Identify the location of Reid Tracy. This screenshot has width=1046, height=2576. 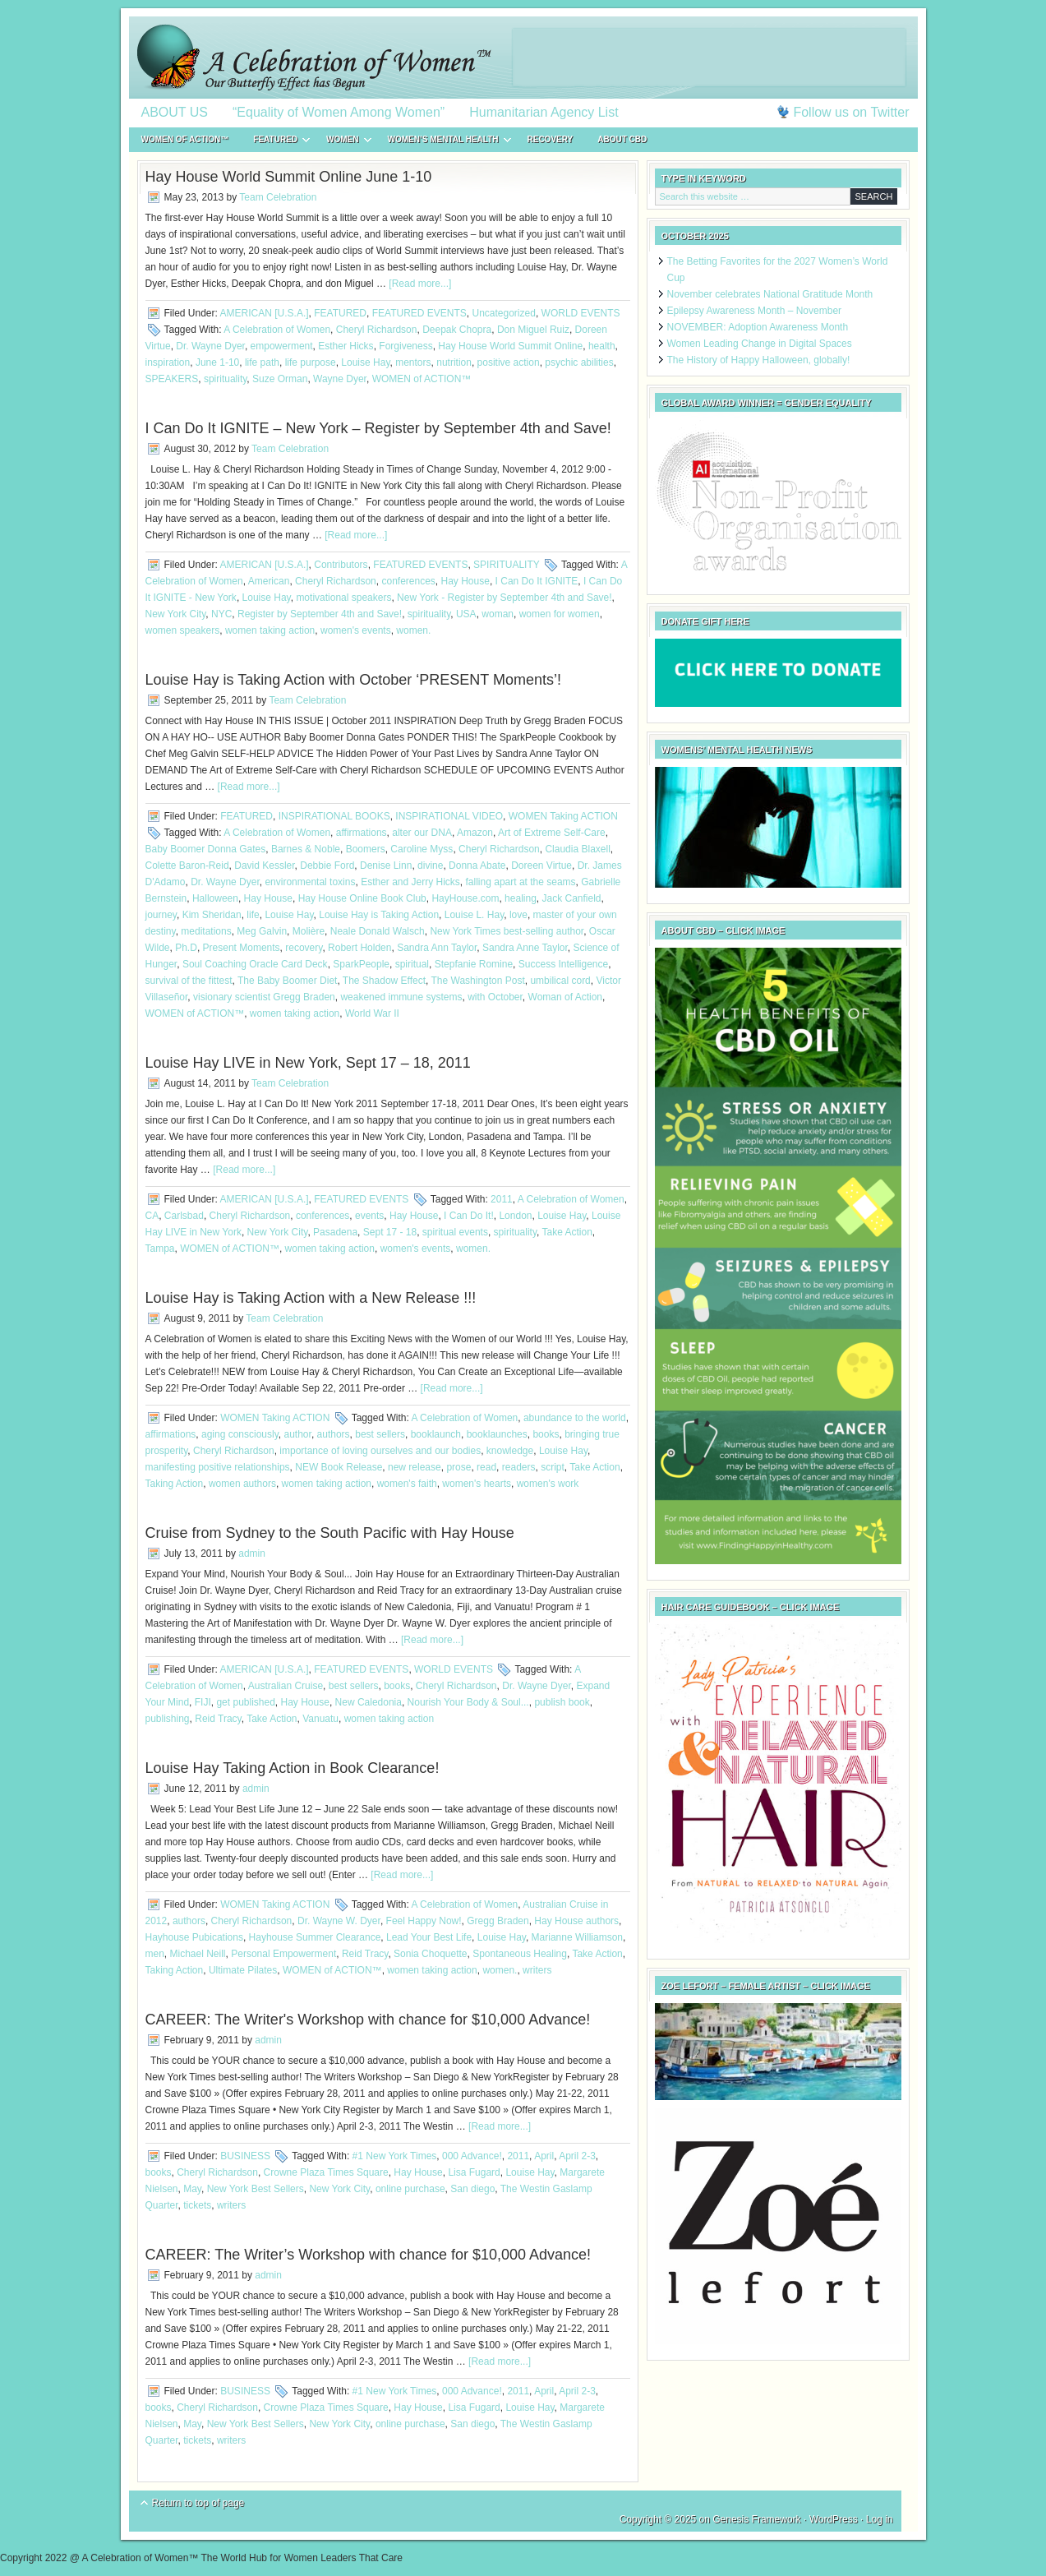
(218, 1718).